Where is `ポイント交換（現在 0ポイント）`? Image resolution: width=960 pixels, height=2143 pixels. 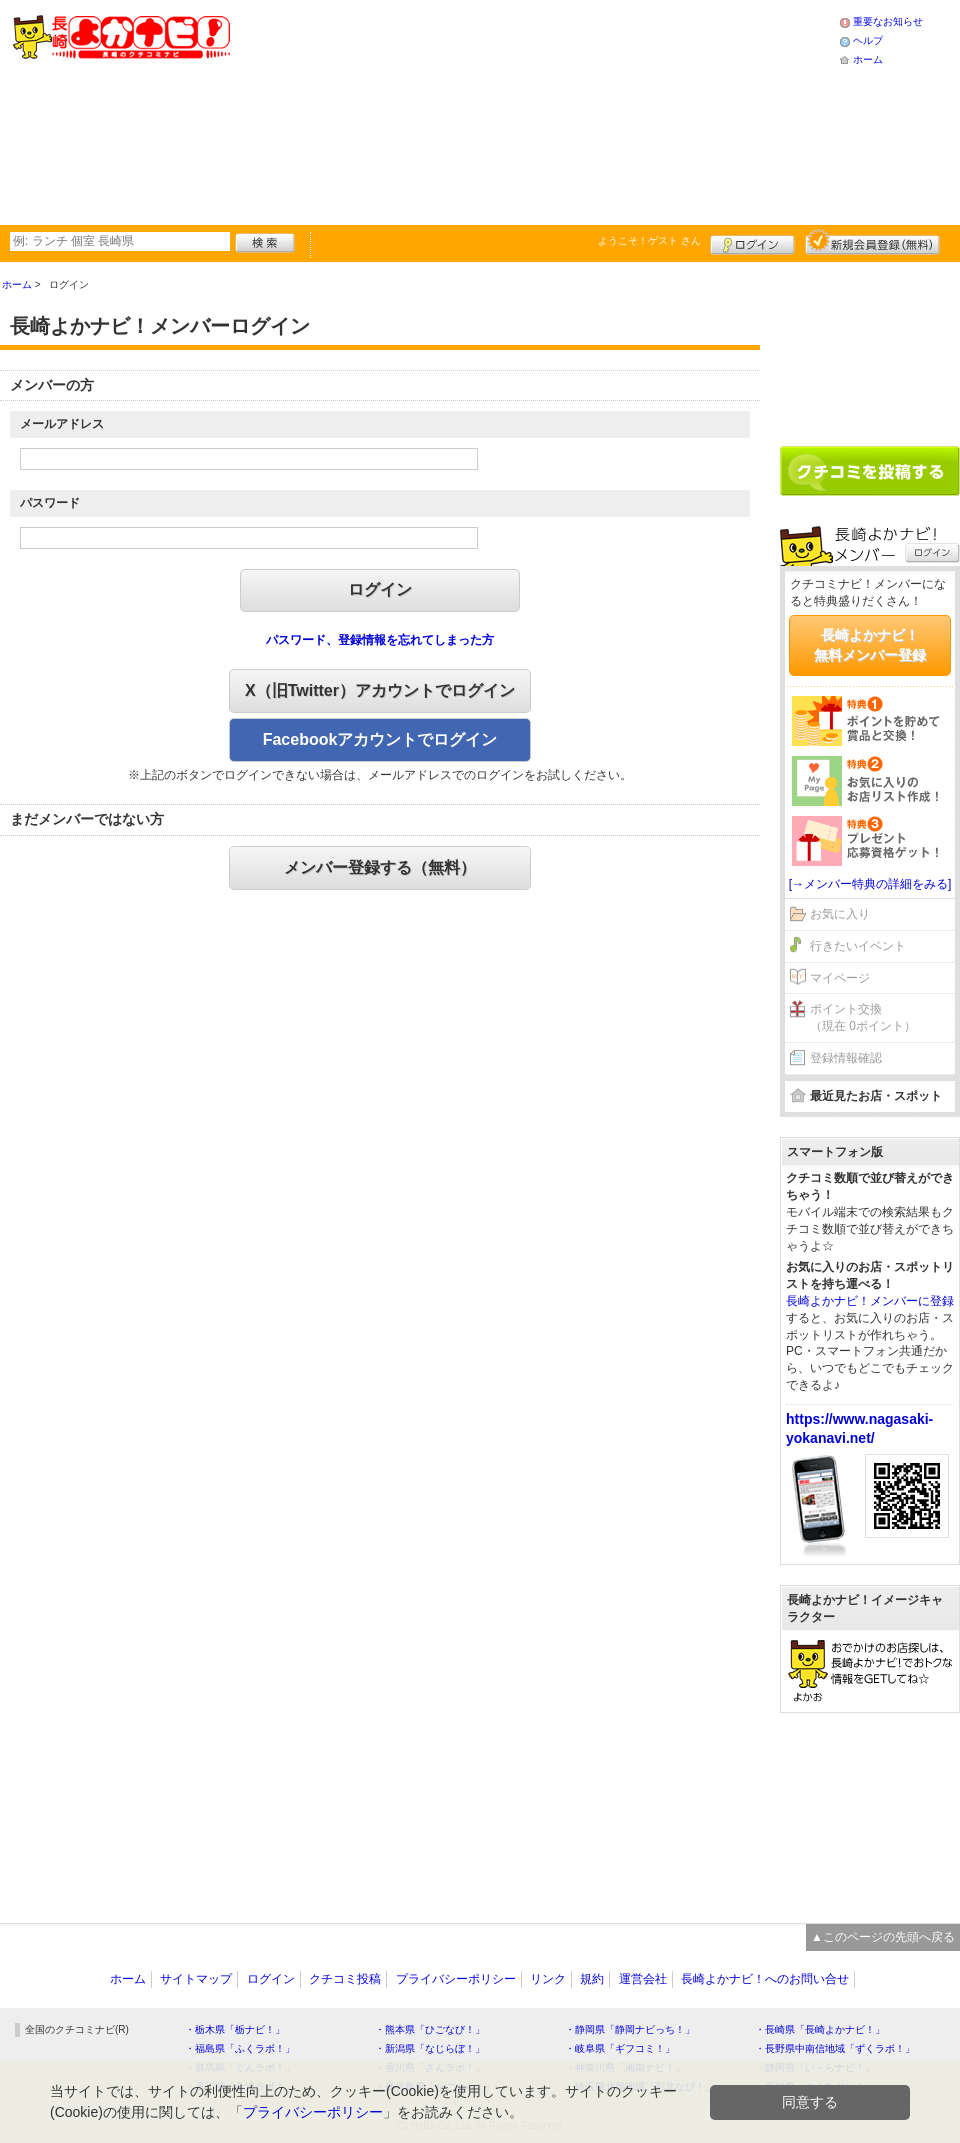
ポイント交換（現在 0ポイント） is located at coordinates (863, 1017).